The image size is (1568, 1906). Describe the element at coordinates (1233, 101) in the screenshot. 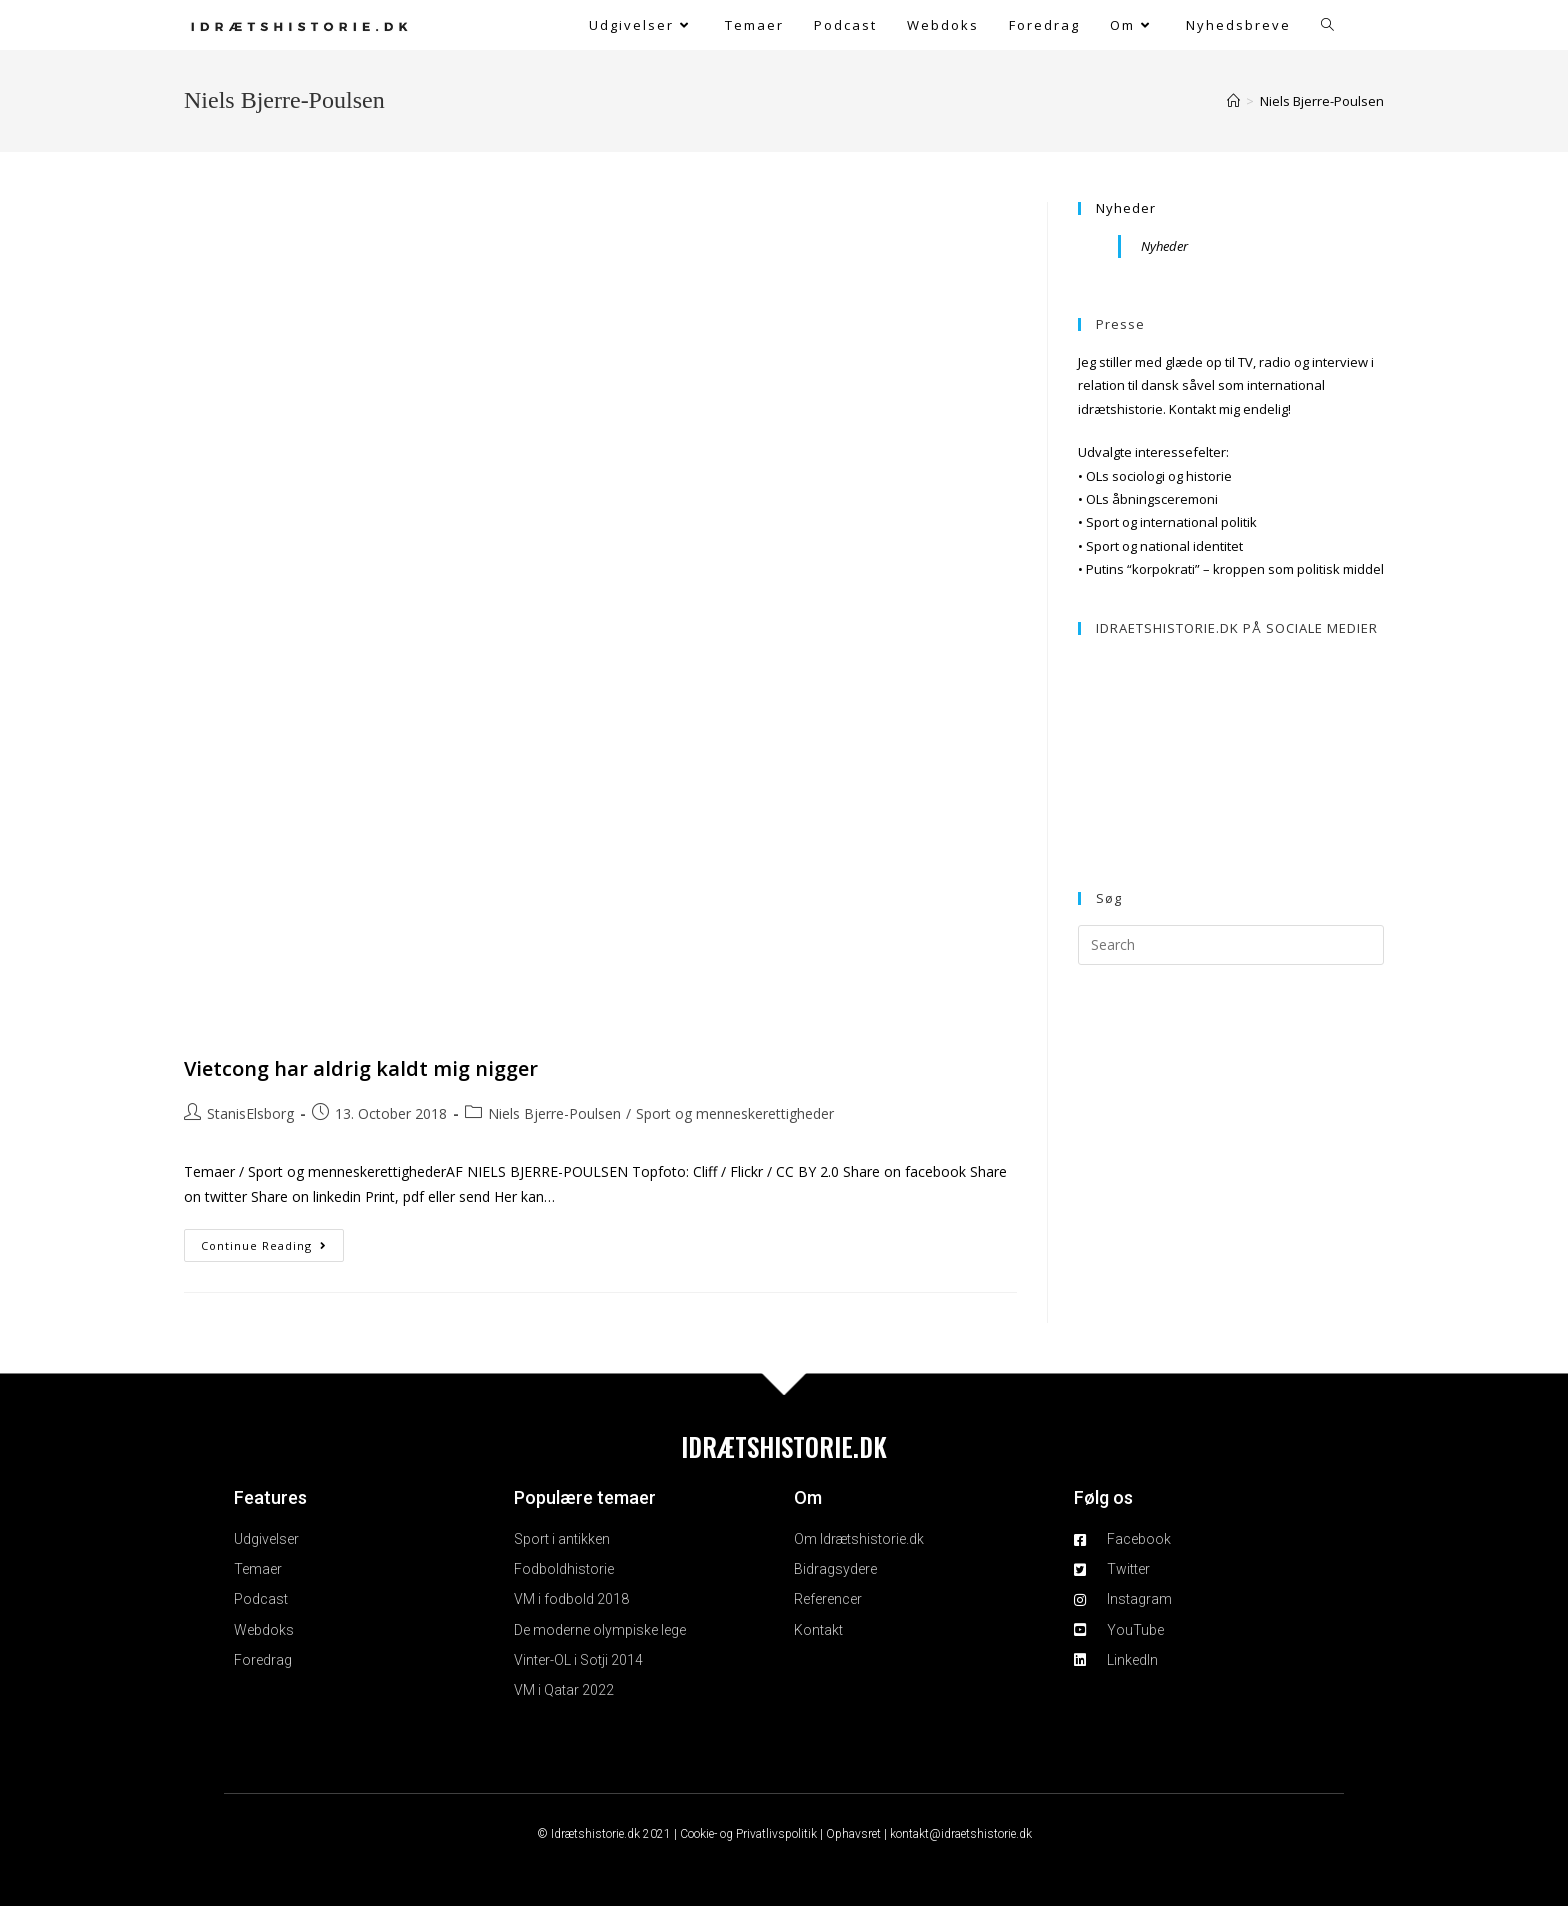

I see `[Home]` at that location.